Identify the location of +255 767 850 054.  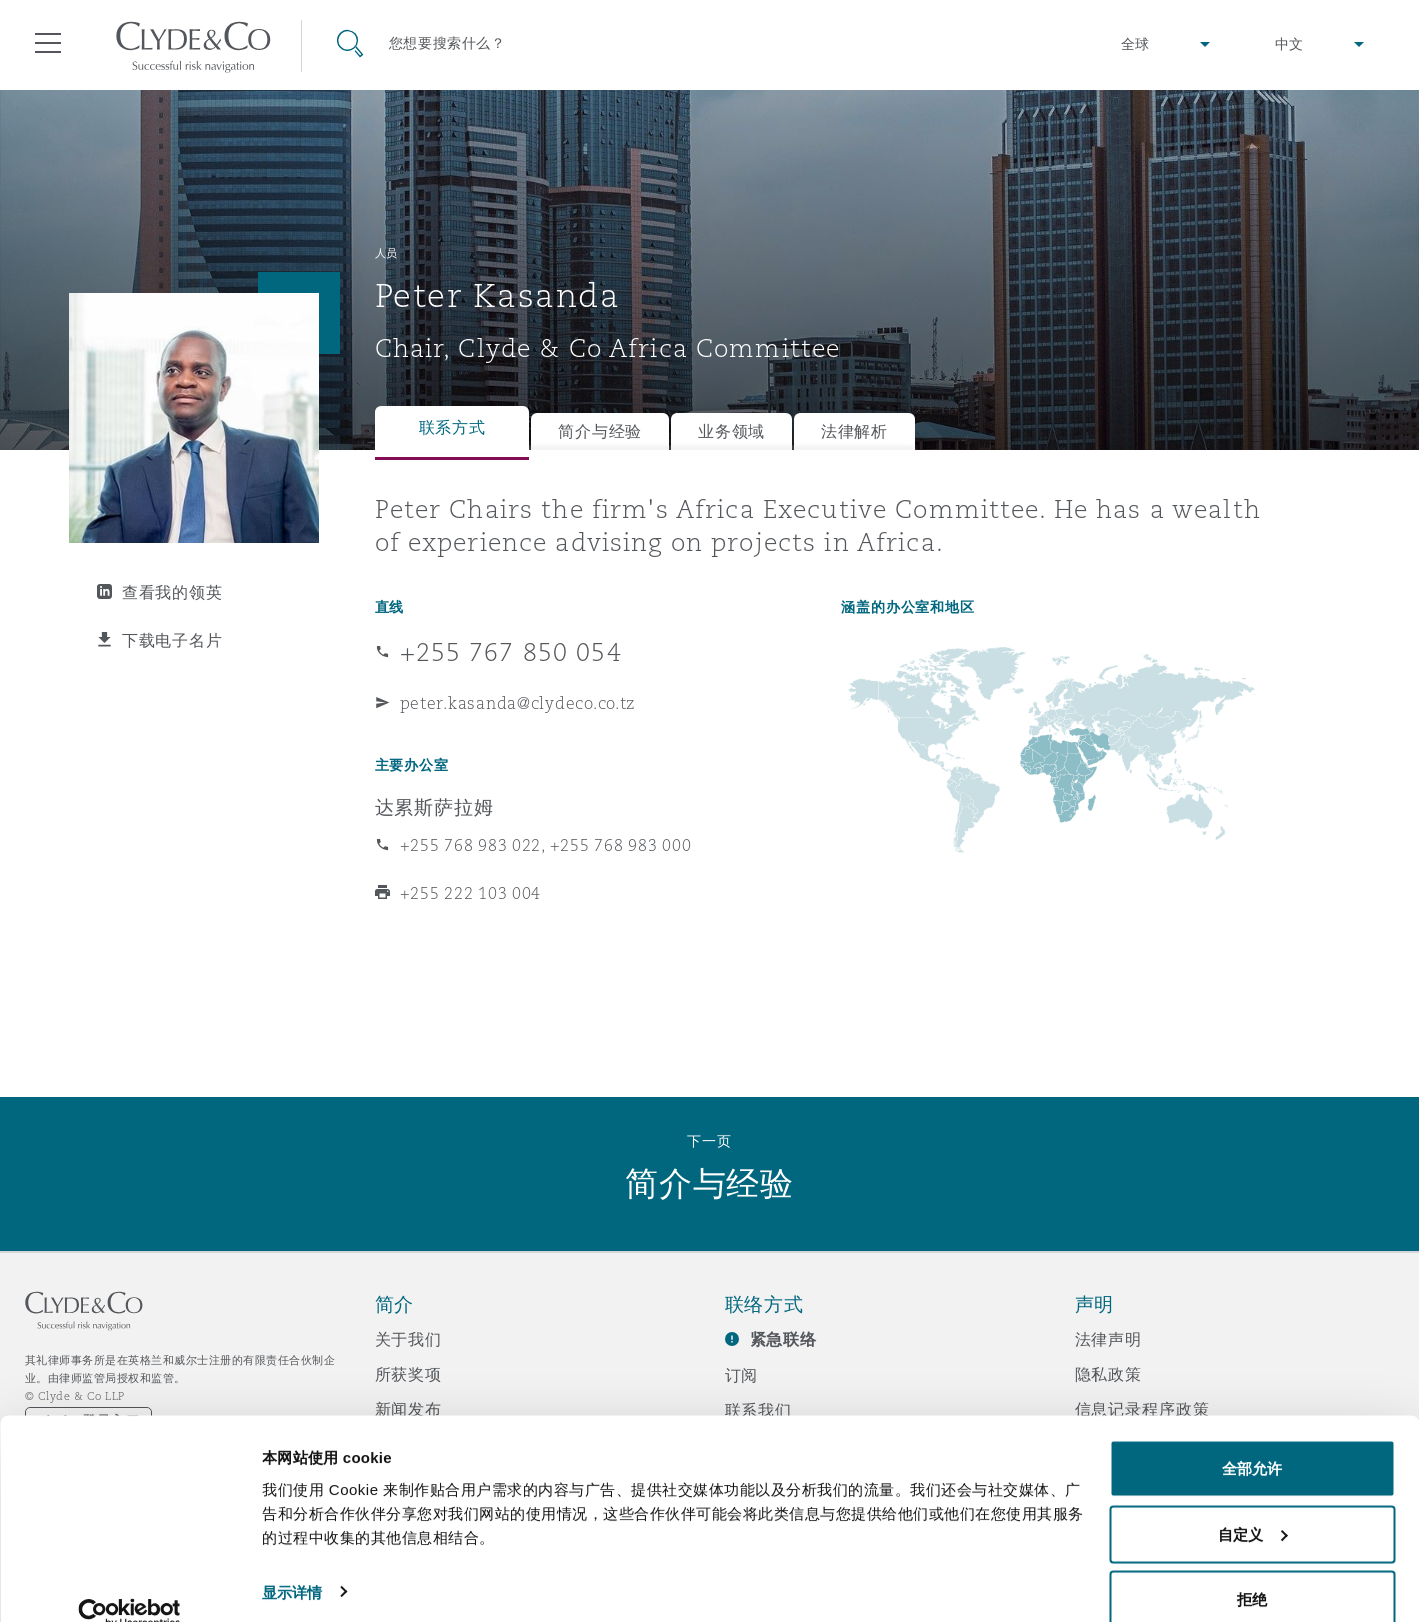
(511, 652).